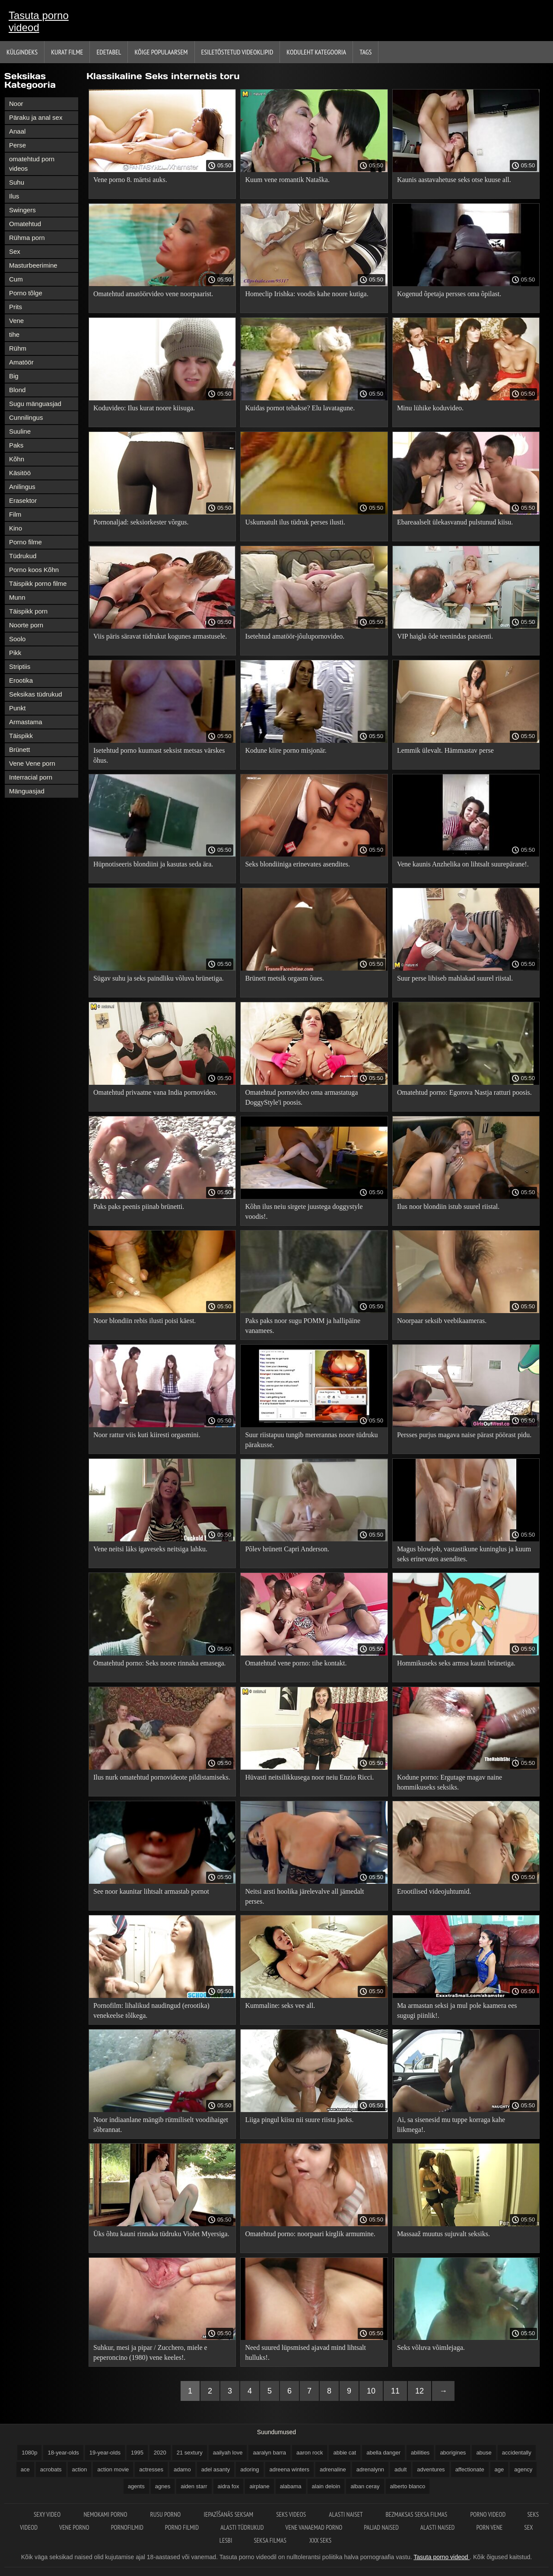  I want to click on Ebareaalselt ülekasvanud pulstunud kiisu., so click(455, 522).